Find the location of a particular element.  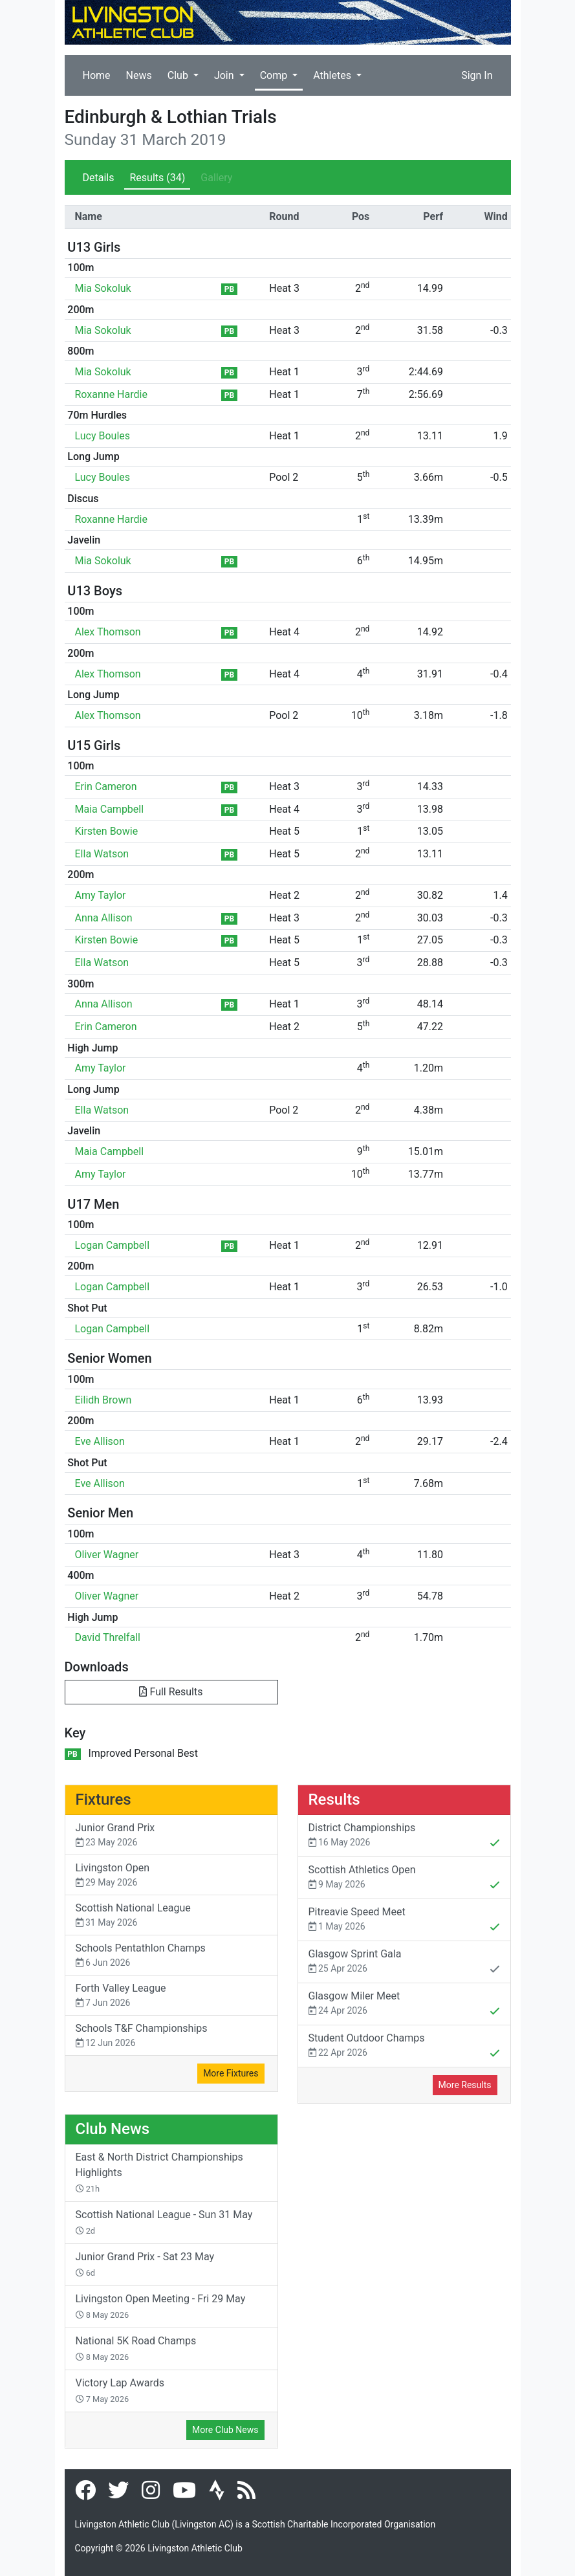

Maia Campbell is located at coordinates (109, 809).